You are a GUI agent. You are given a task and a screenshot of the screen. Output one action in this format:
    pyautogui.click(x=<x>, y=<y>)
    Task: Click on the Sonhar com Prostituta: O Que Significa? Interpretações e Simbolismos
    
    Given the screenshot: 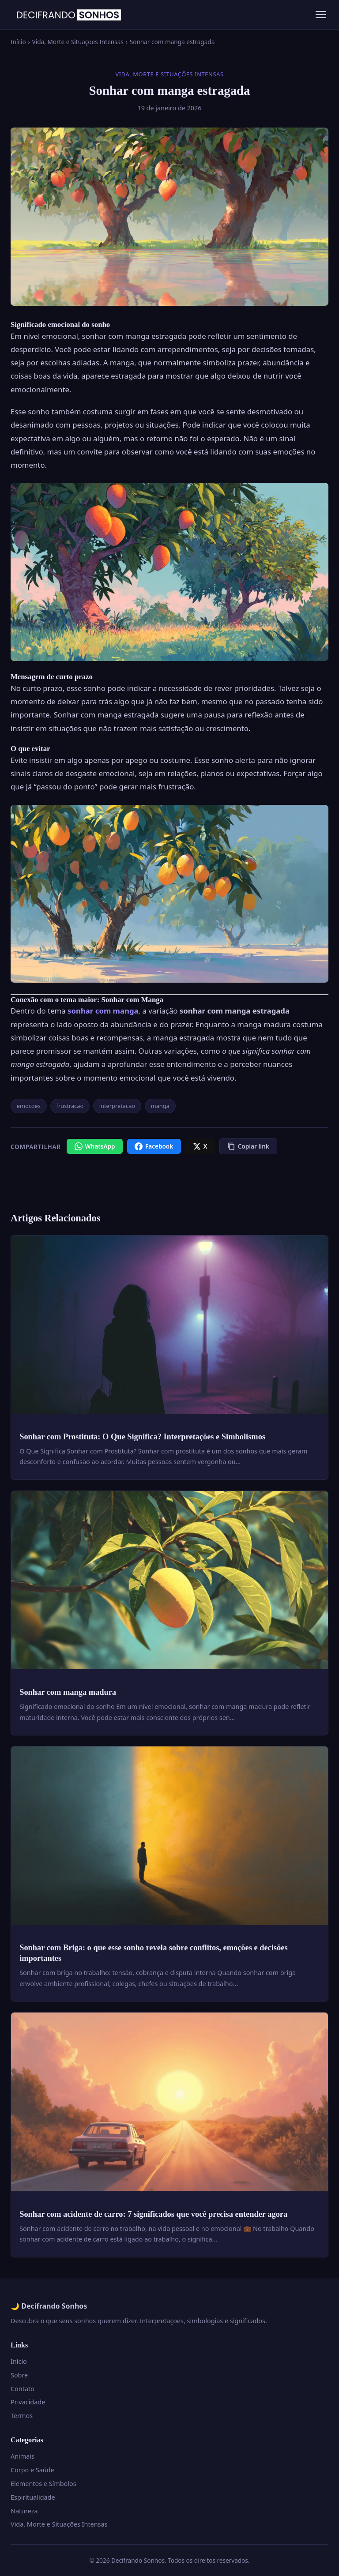 What is the action you would take?
    pyautogui.click(x=142, y=1436)
    